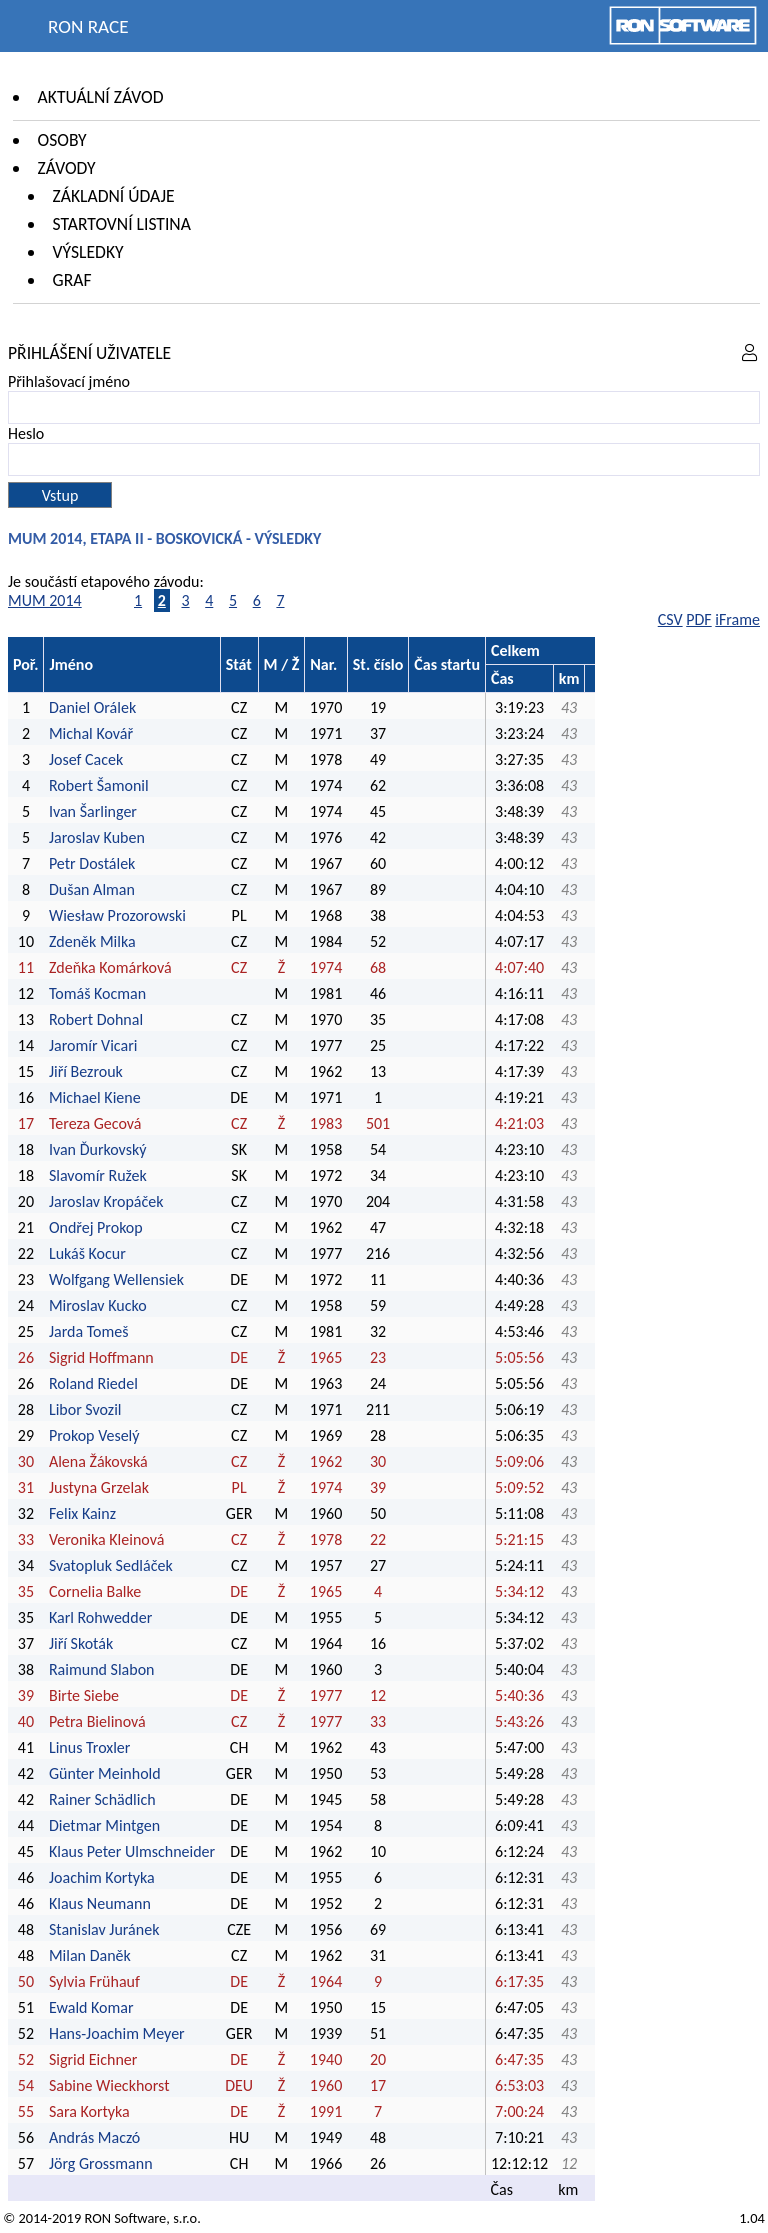 The height and width of the screenshot is (2233, 768). Describe the element at coordinates (114, 196) in the screenshot. I see `Základní údaje` at that location.